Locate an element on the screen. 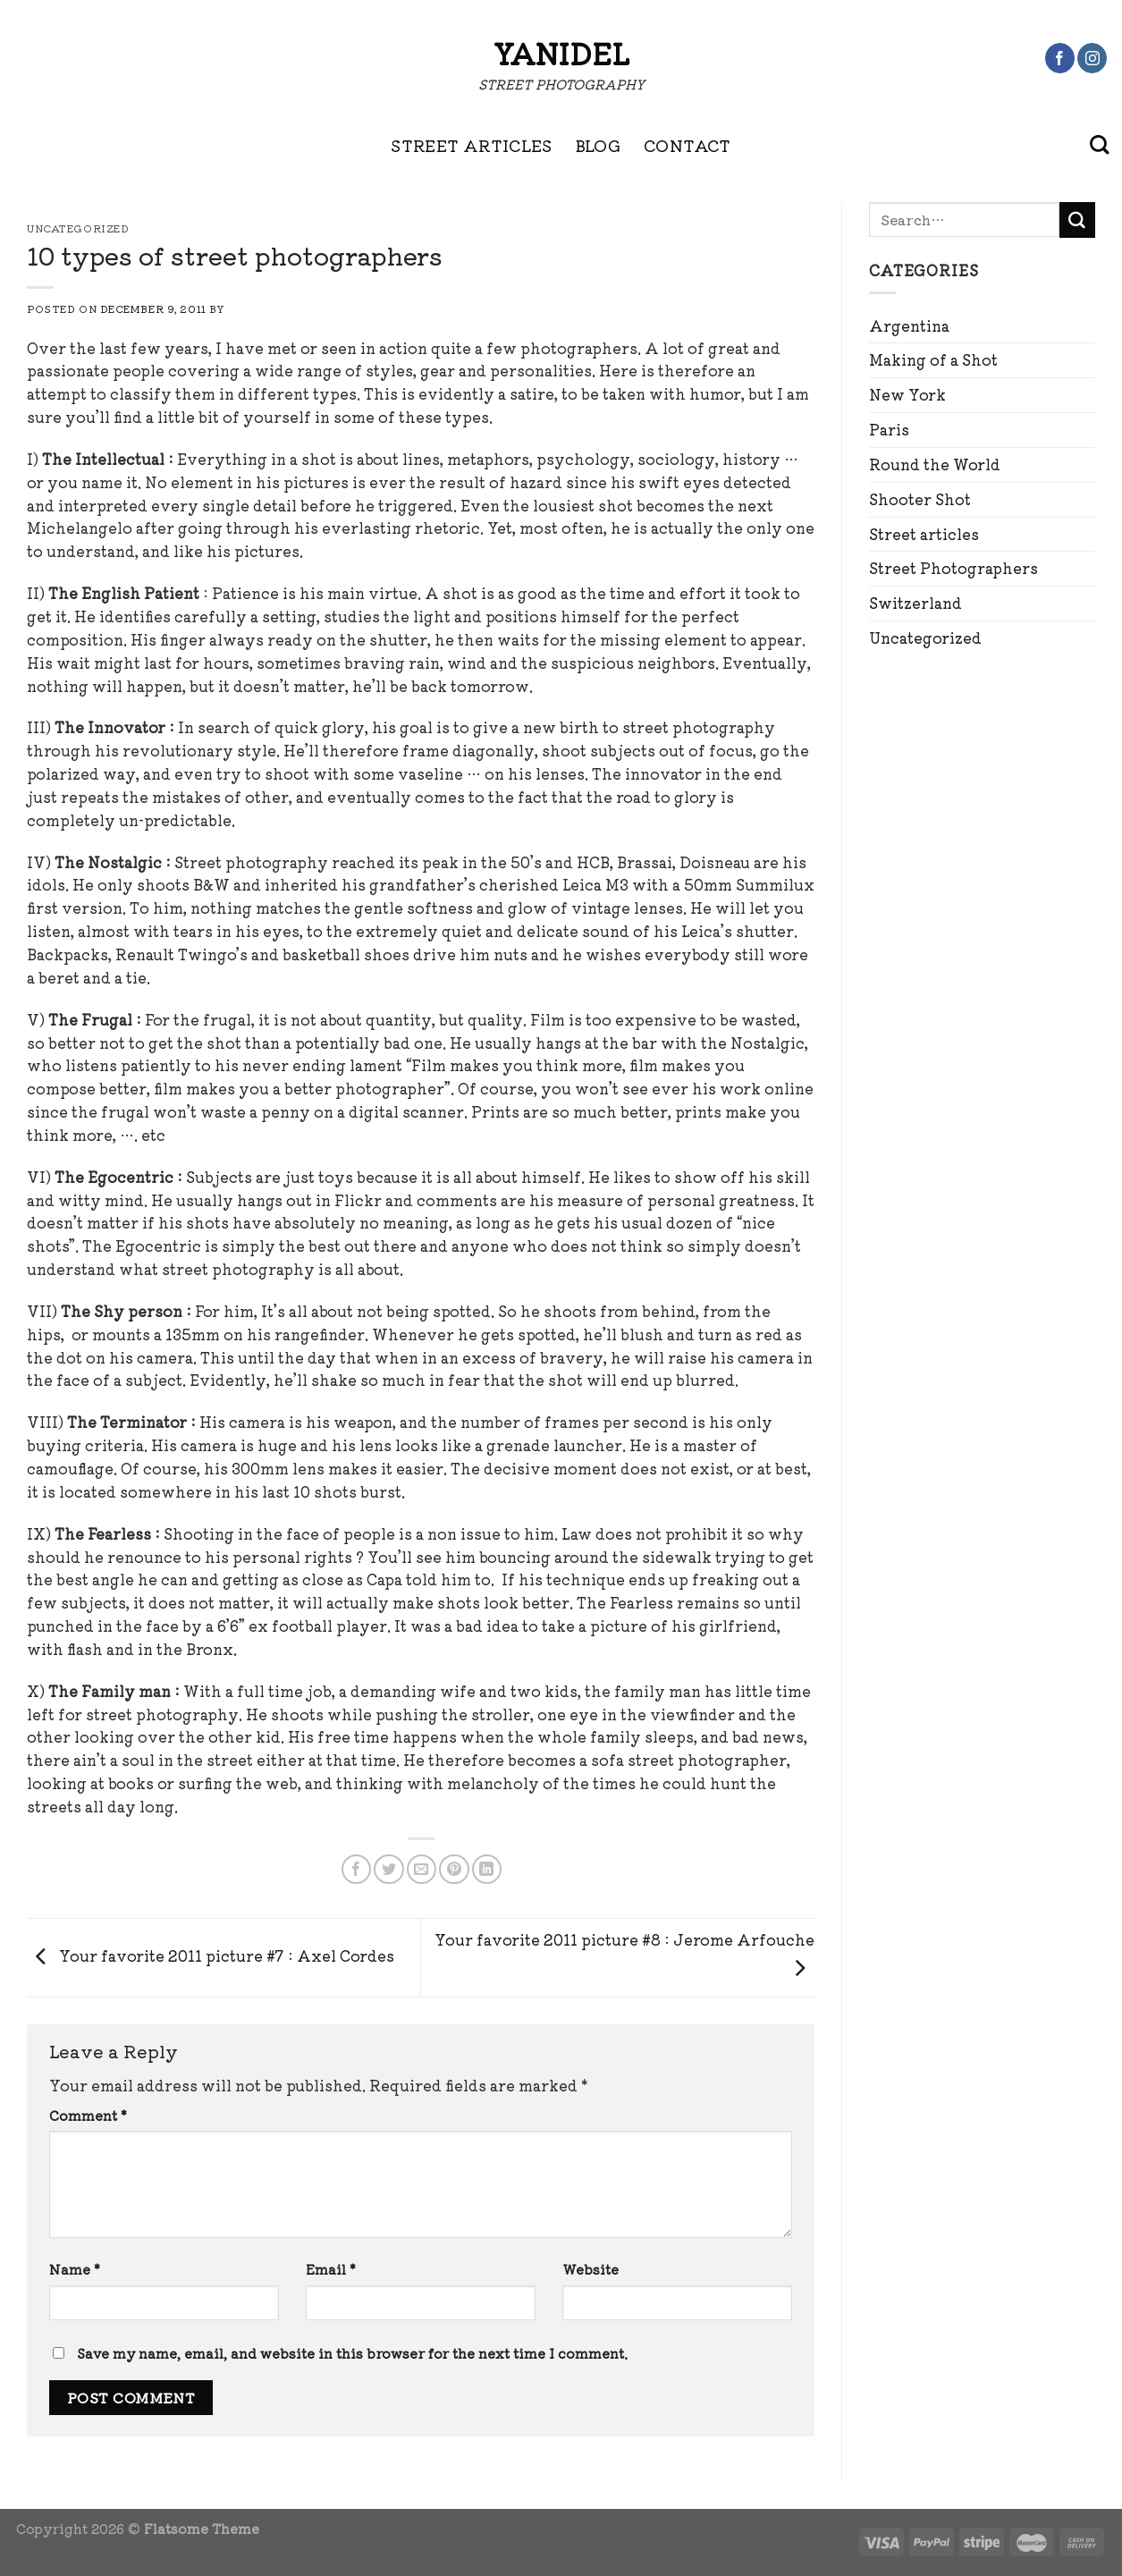  Street Photographers is located at coordinates (953, 568).